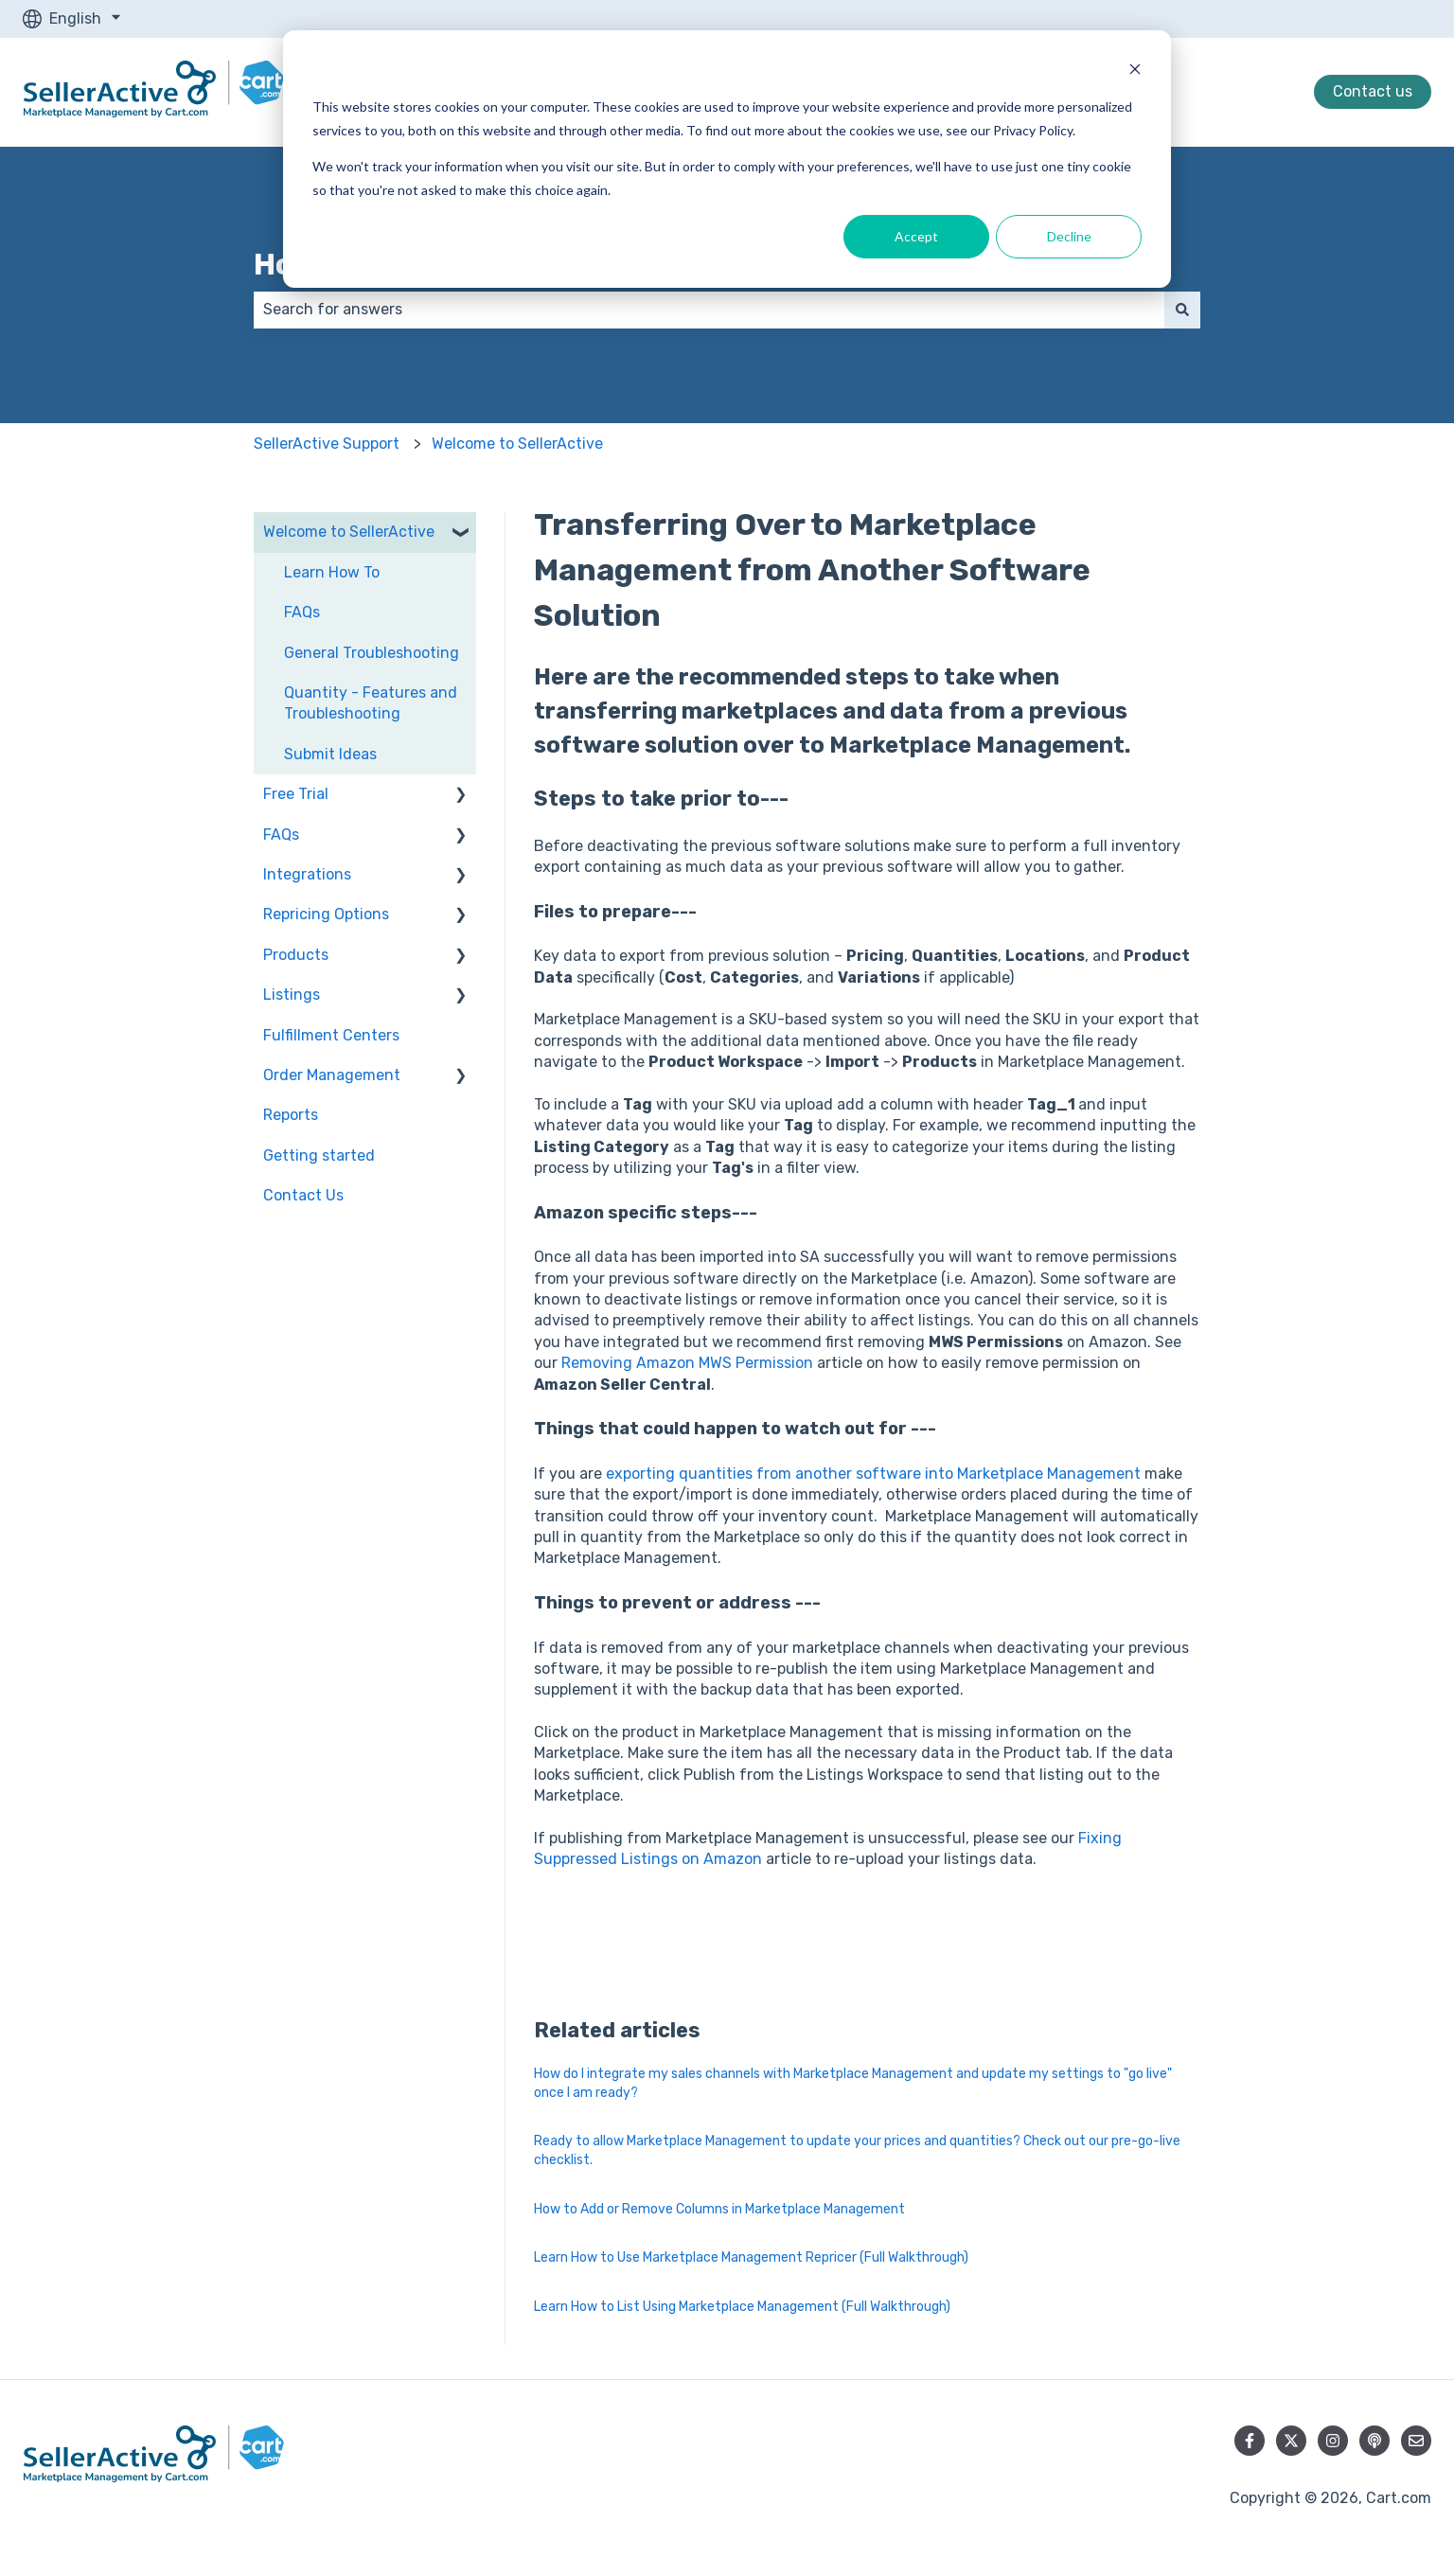  Describe the element at coordinates (348, 532) in the screenshot. I see `Welcome to SellerActive [menuitem]` at that location.